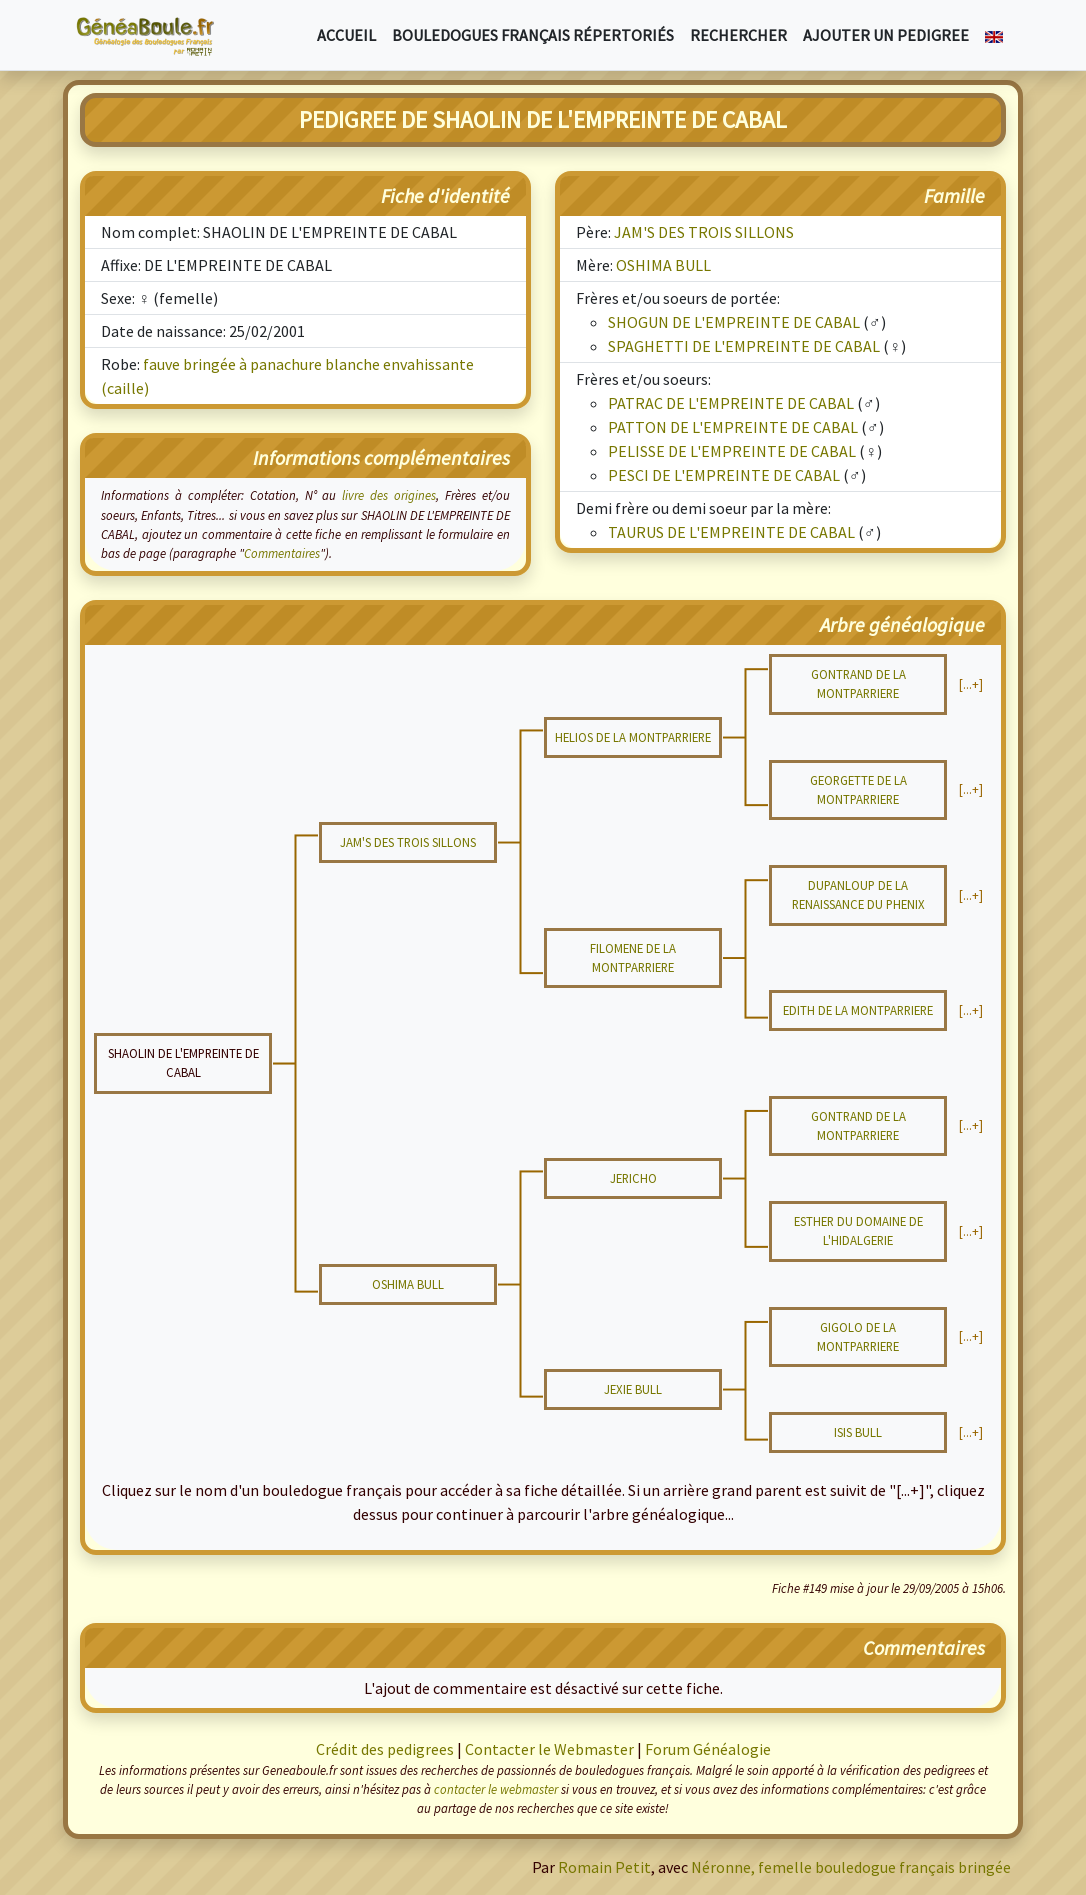 This screenshot has width=1086, height=1895. Describe the element at coordinates (886, 35) in the screenshot. I see `Ajouter un pedigree` at that location.